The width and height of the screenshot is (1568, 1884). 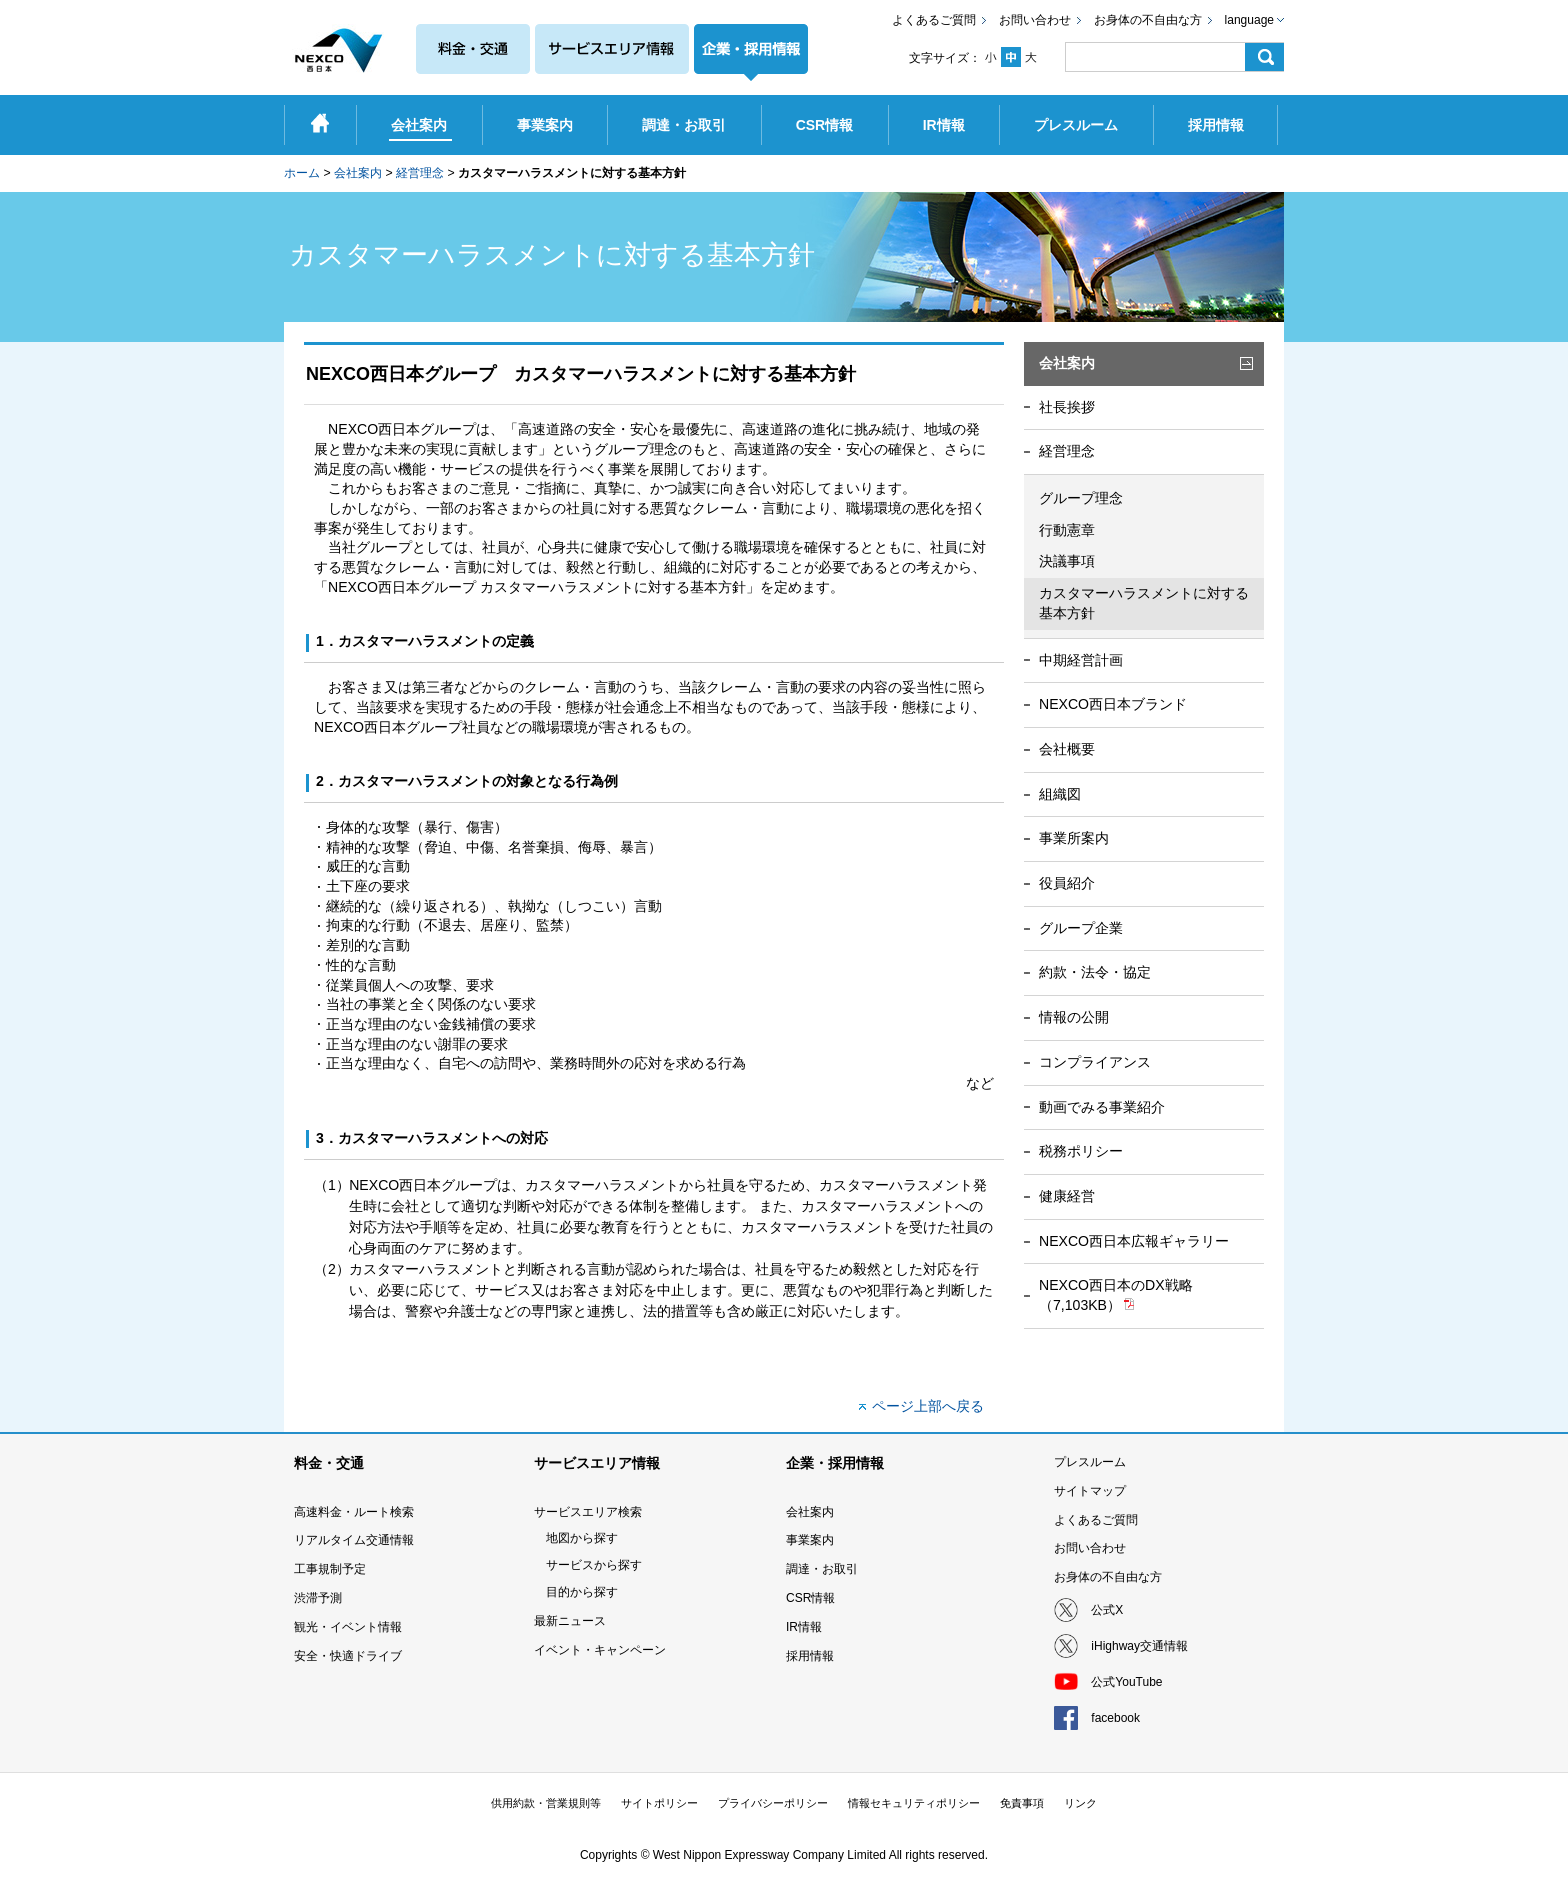 I want to click on 事業所案内, so click(x=1074, y=838).